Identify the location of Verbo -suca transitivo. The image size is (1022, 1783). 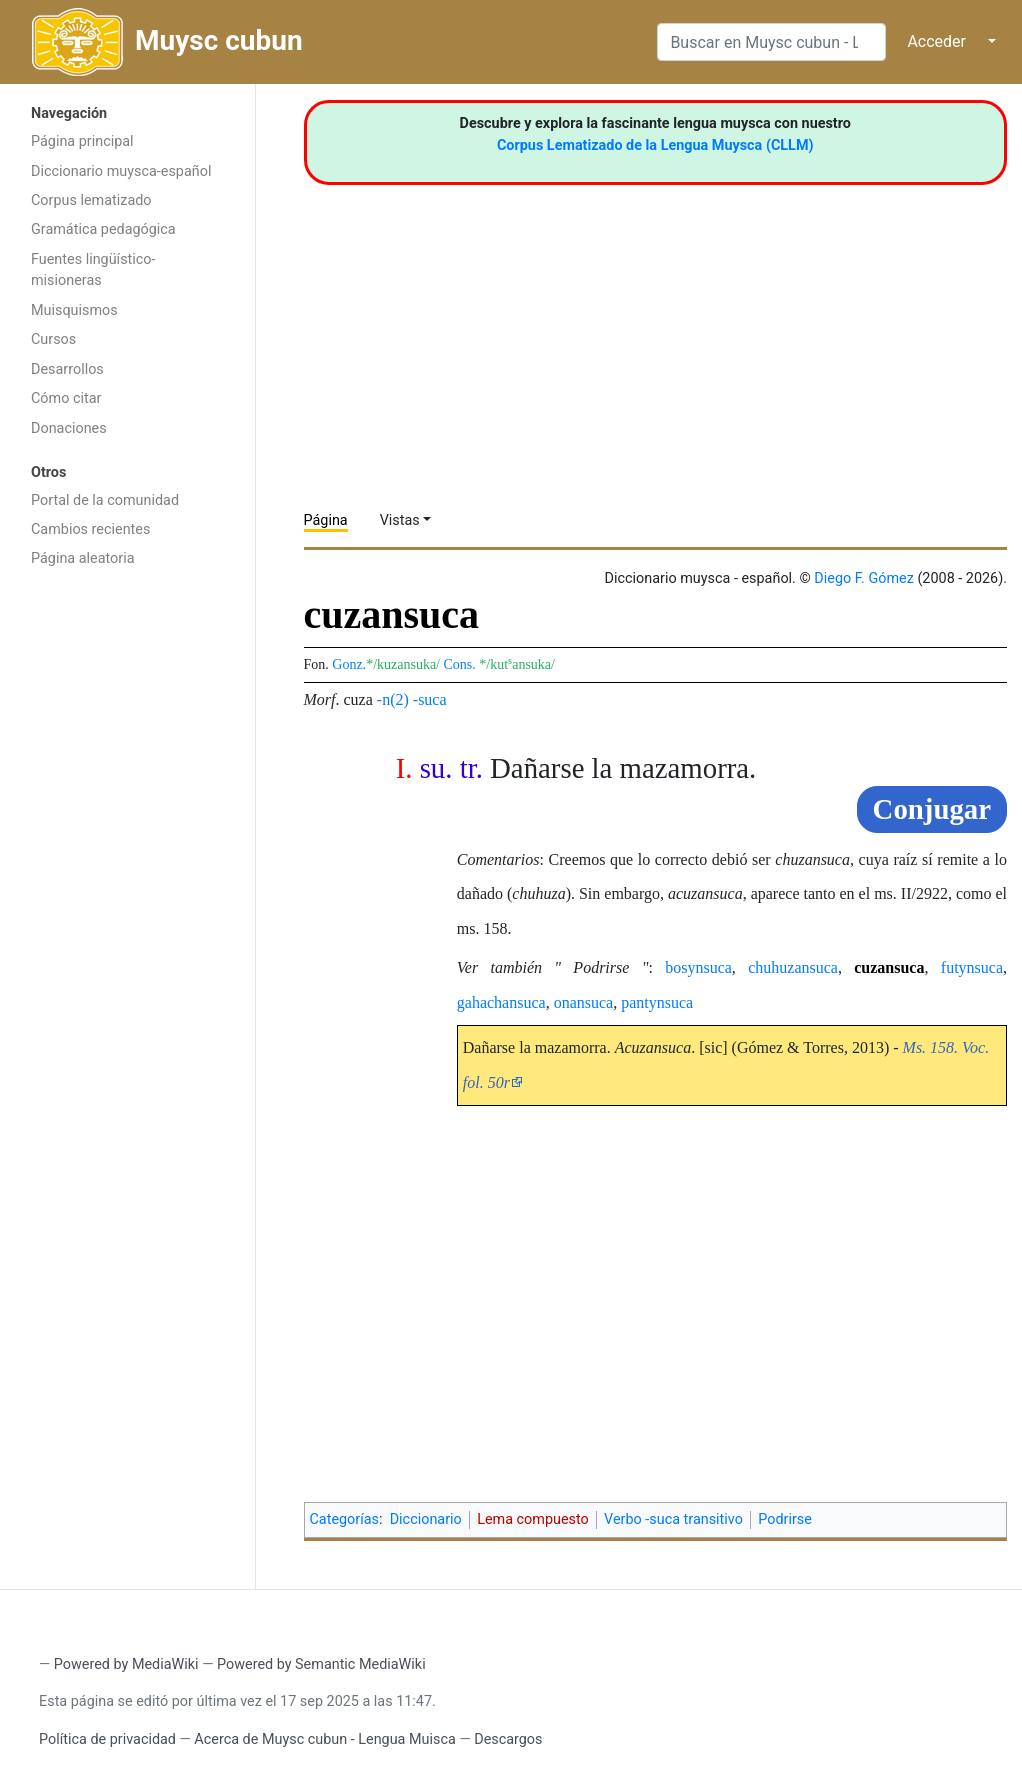
(673, 1519).